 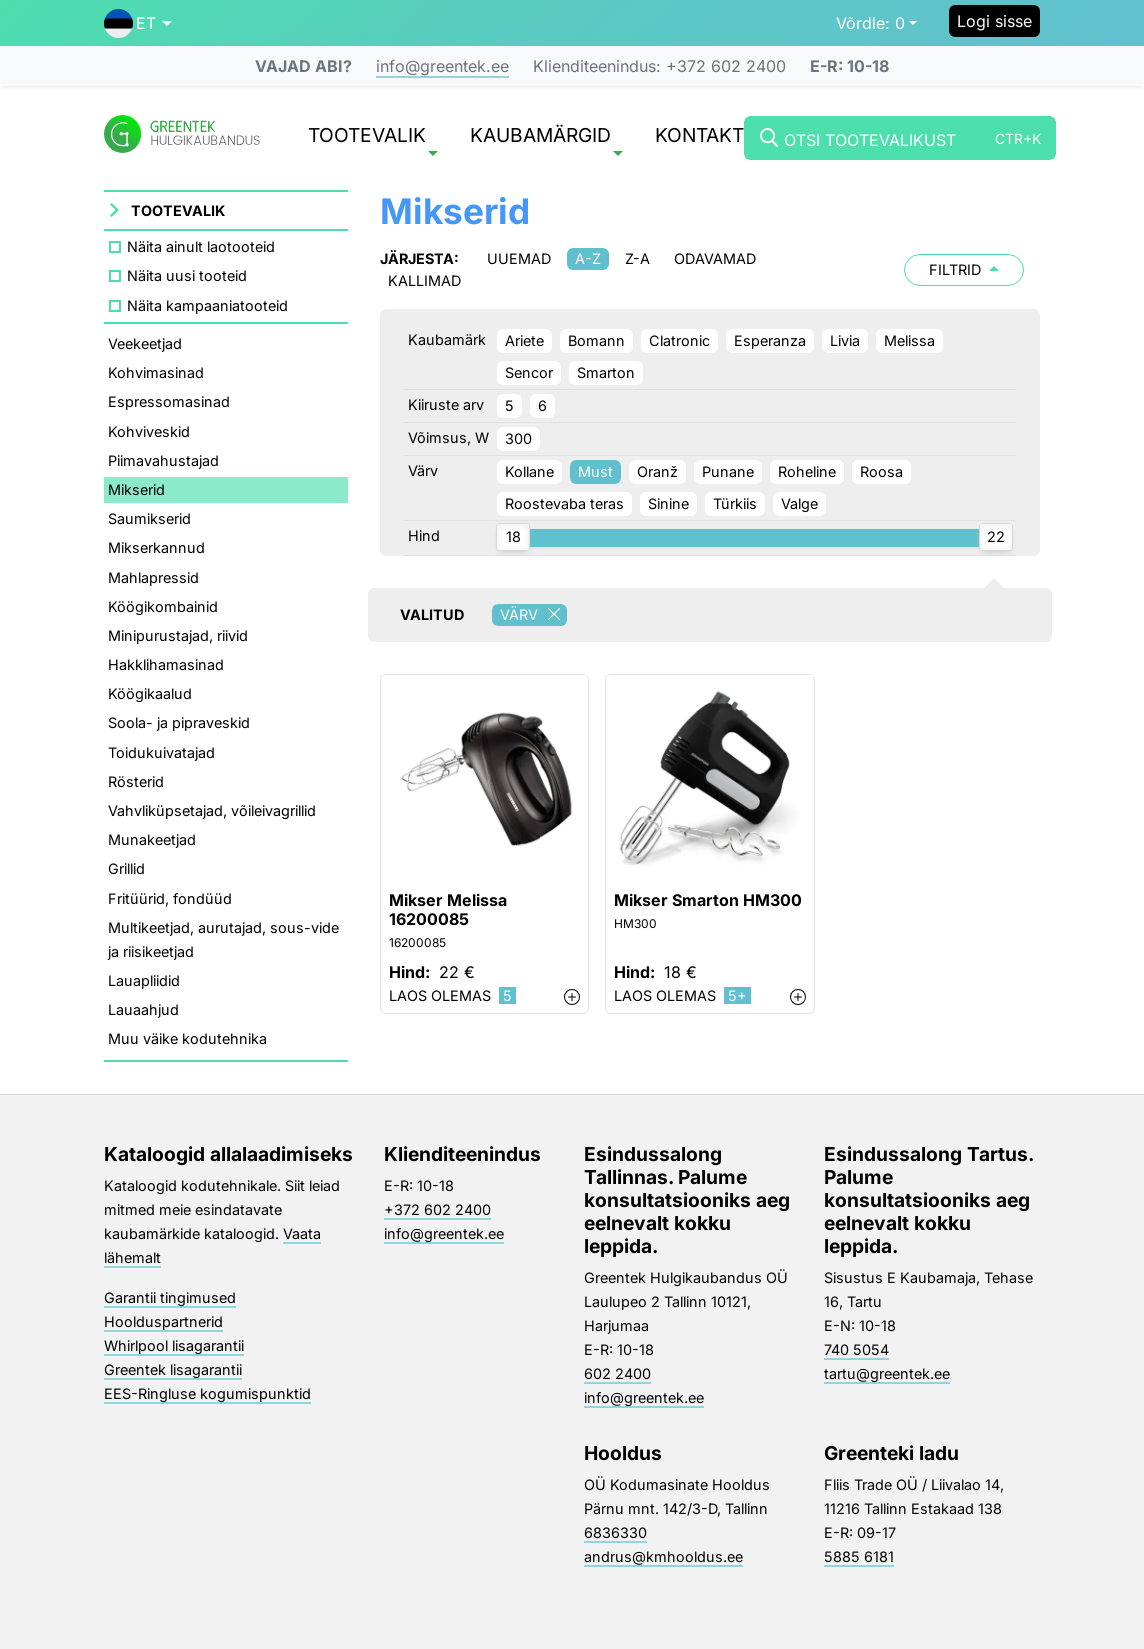 I want to click on [slider], so click(x=513, y=537).